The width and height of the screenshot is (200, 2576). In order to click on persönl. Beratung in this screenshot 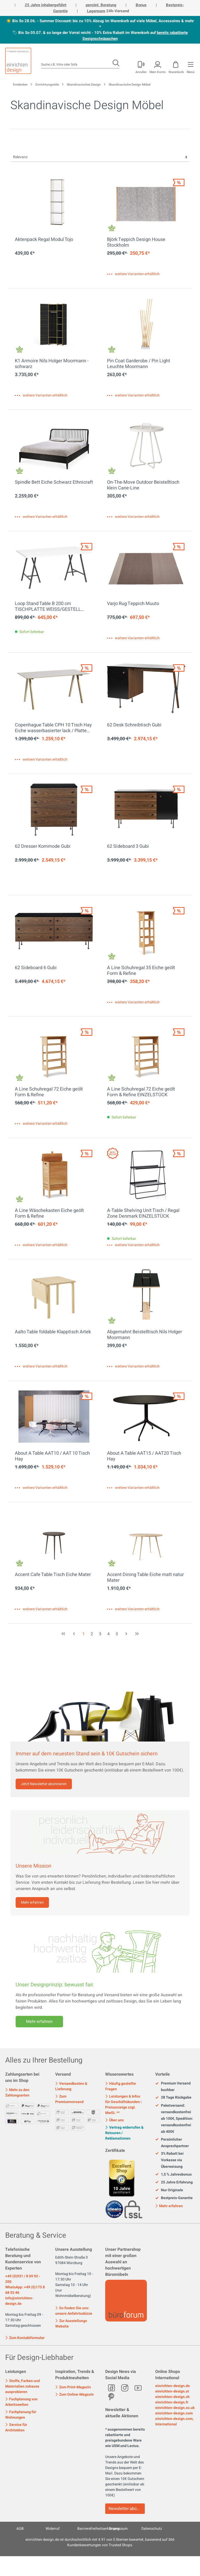, I will do `click(101, 5)`.